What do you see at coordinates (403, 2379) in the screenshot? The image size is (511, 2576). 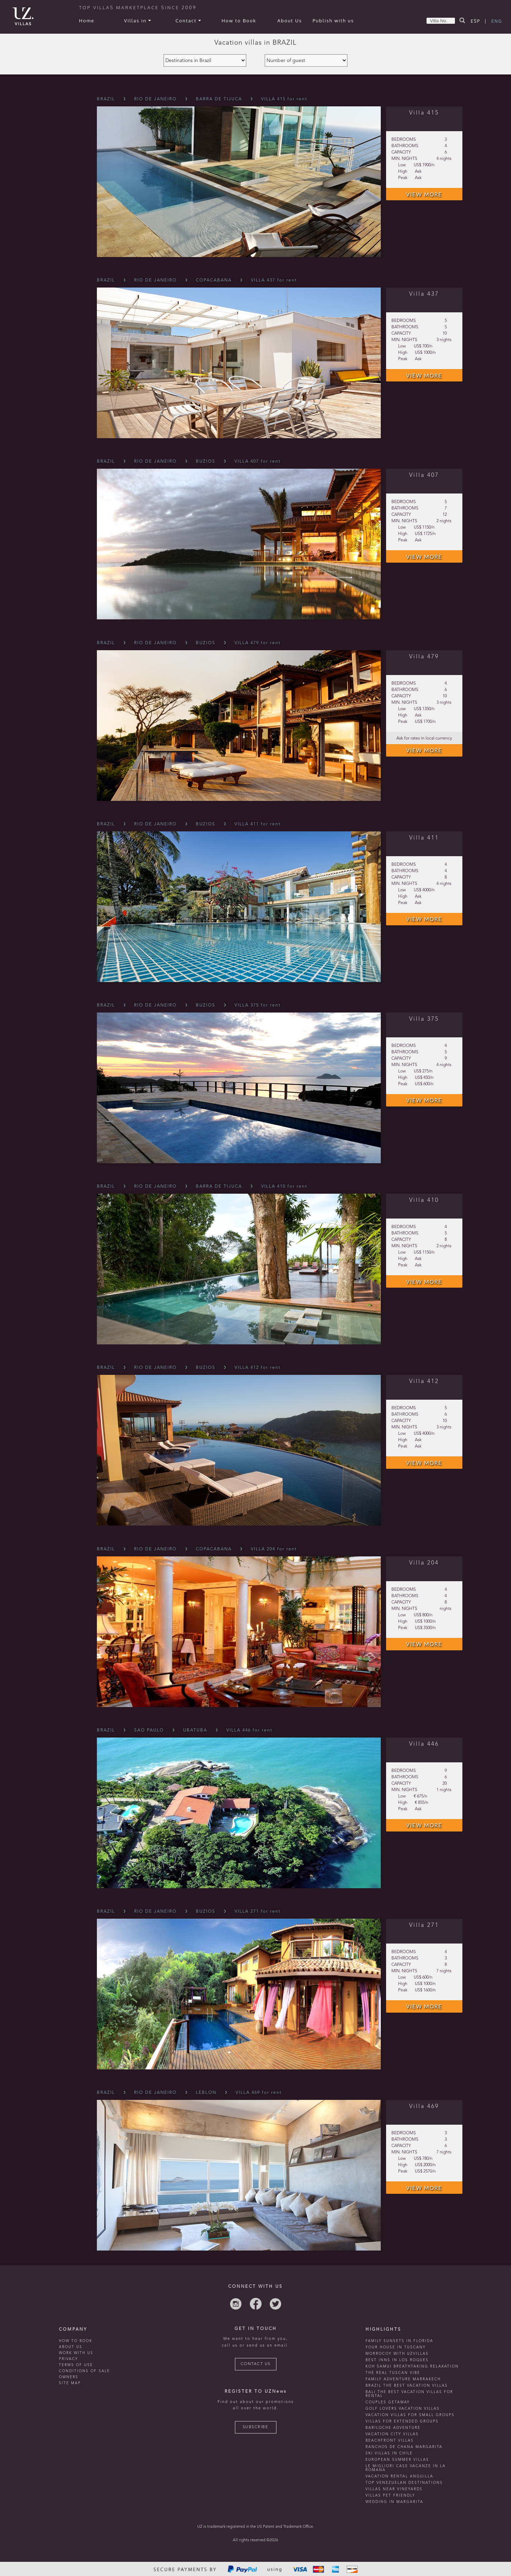 I see `Family Adventure Marrakech` at bounding box center [403, 2379].